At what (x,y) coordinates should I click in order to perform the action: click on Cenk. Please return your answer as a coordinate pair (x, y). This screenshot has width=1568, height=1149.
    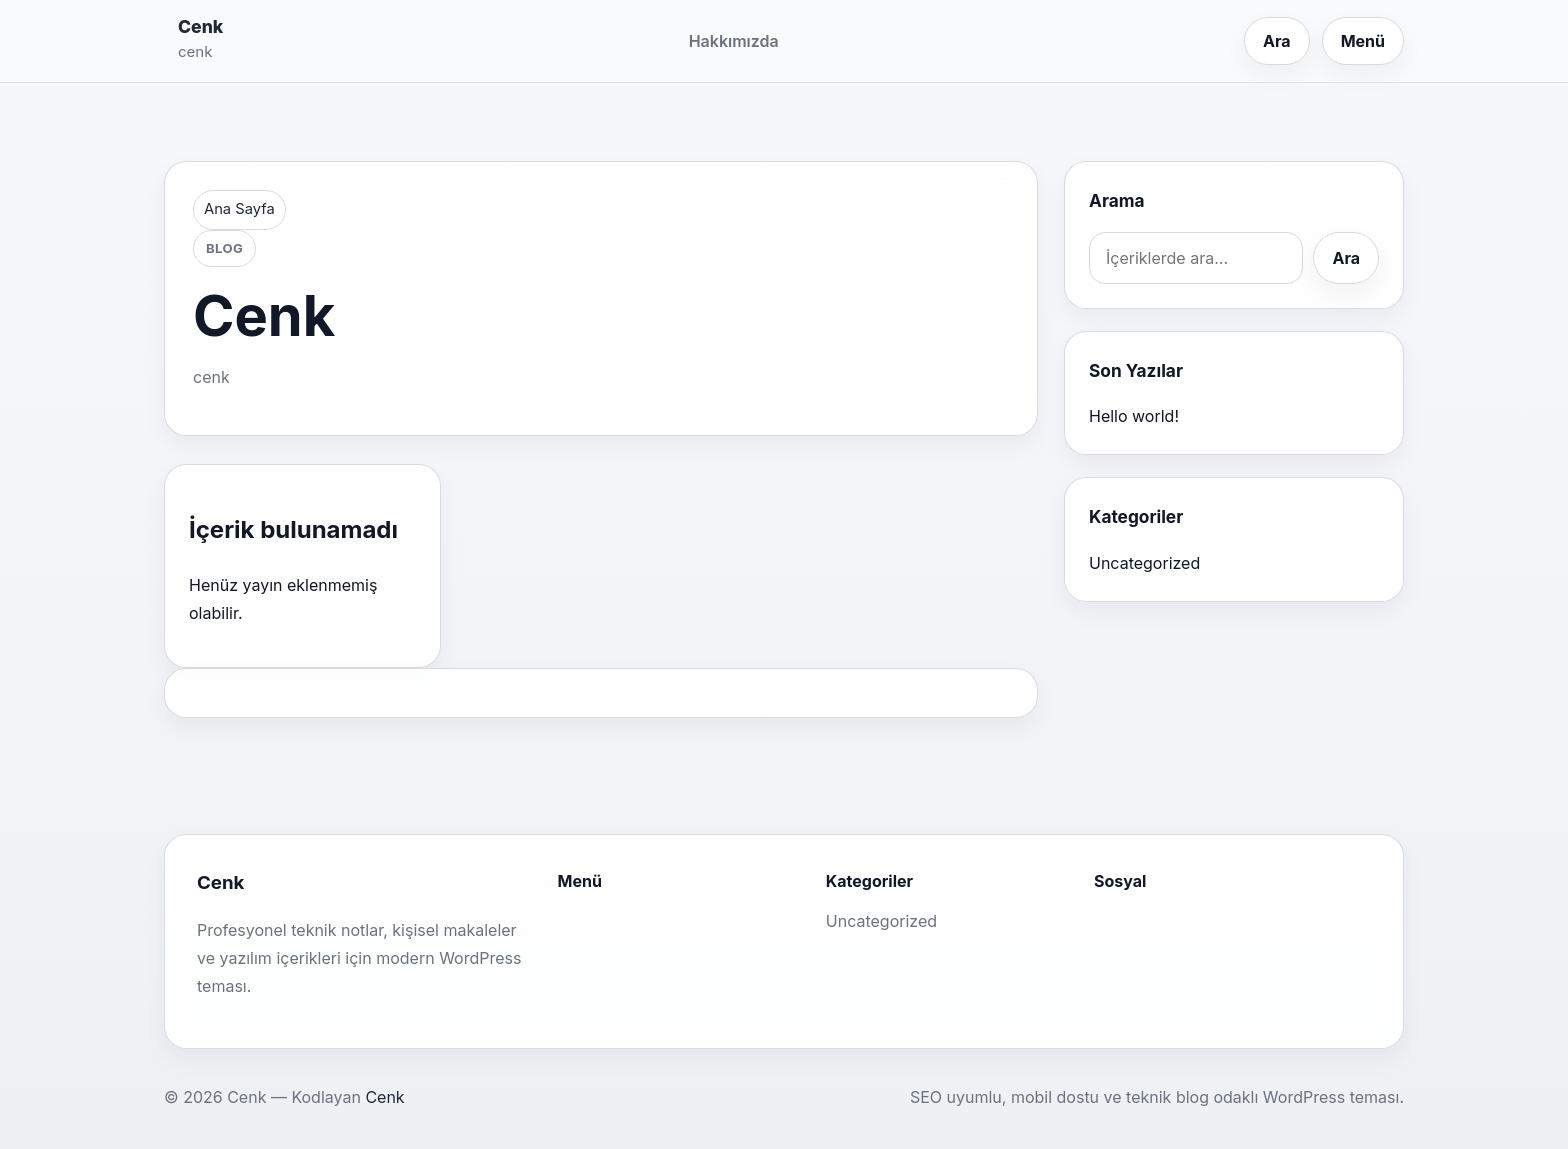
    Looking at the image, I should click on (200, 26).